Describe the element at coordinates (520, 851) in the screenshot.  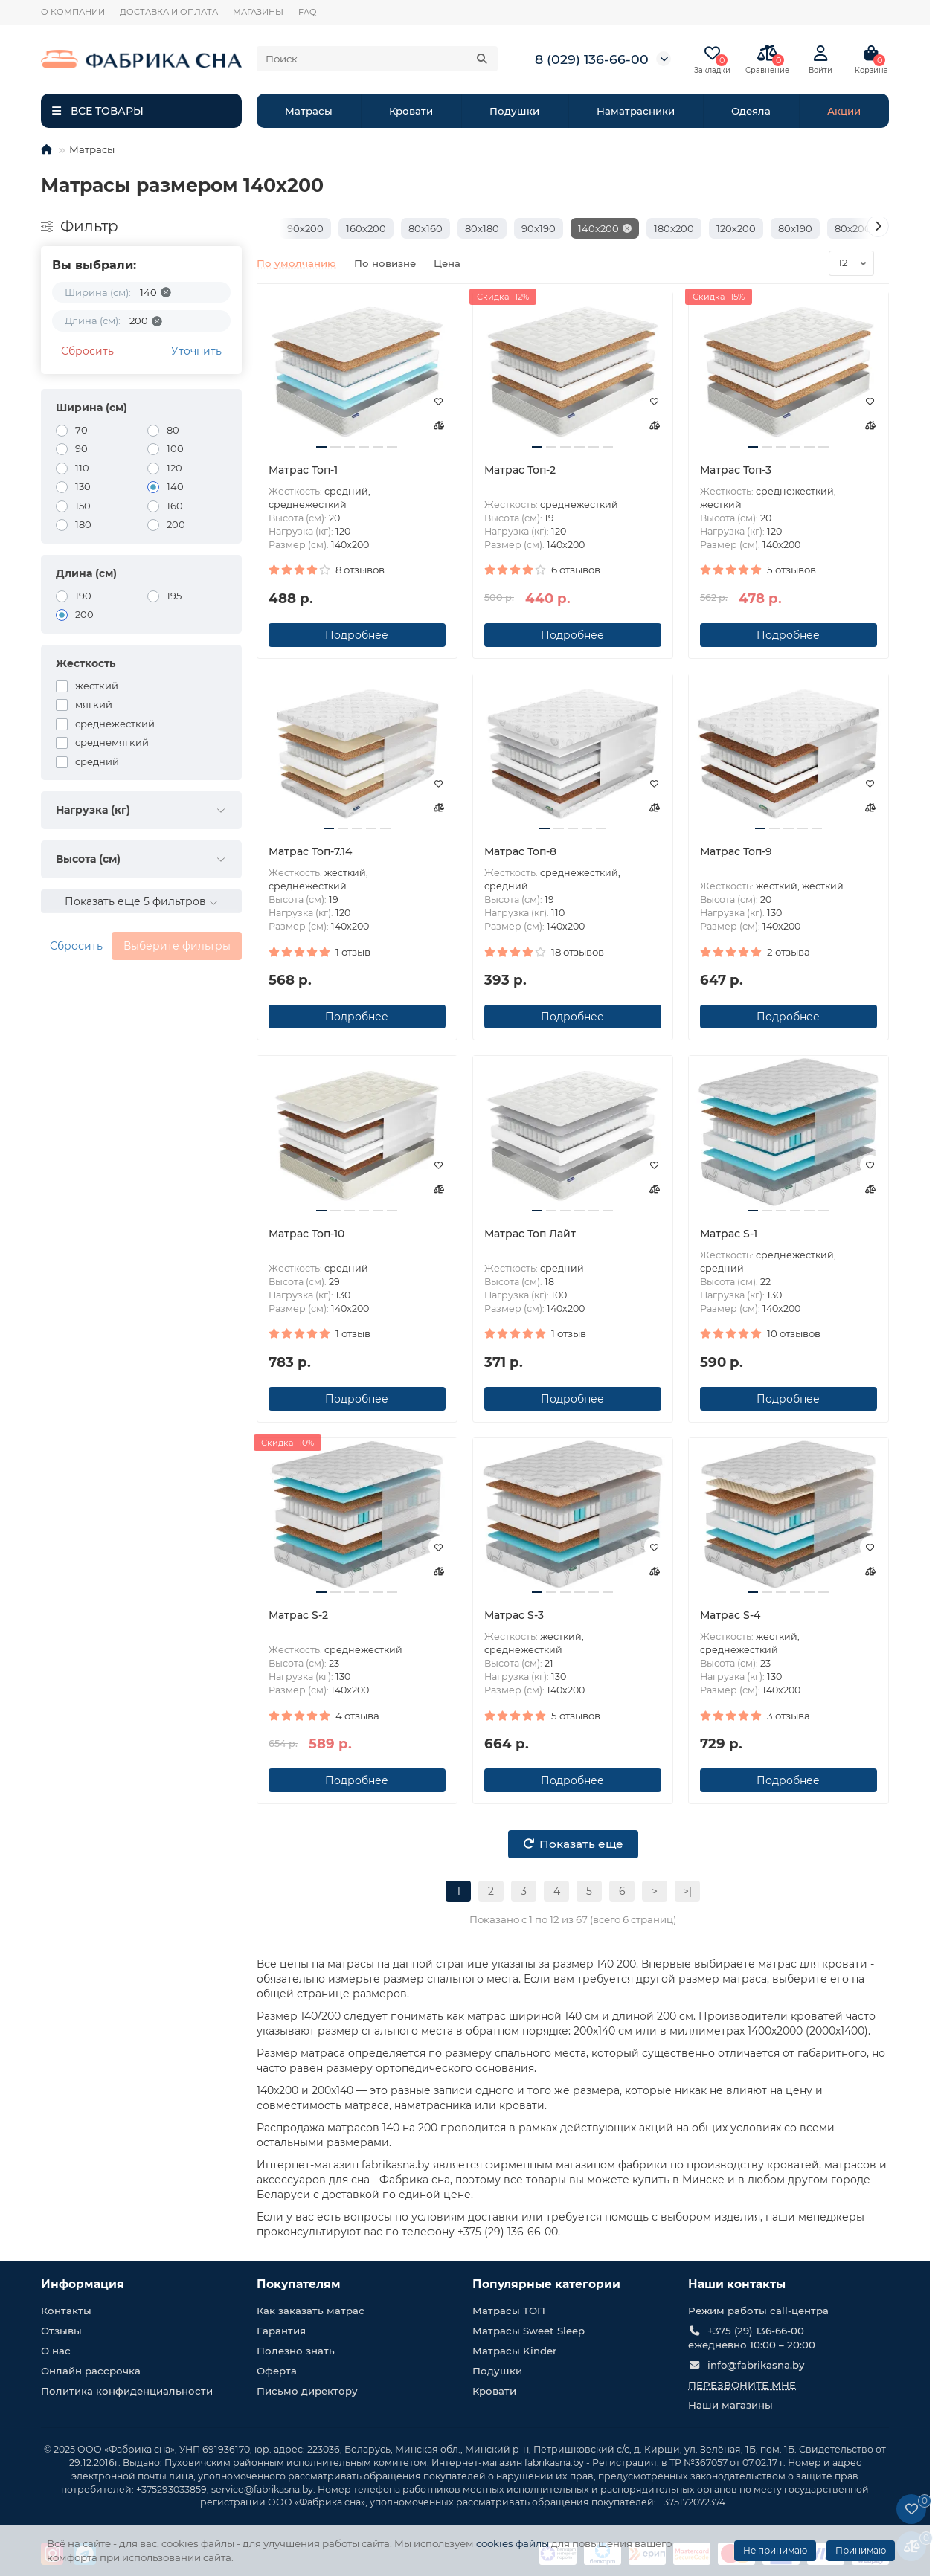
I see `Матрас Топ-8` at that location.